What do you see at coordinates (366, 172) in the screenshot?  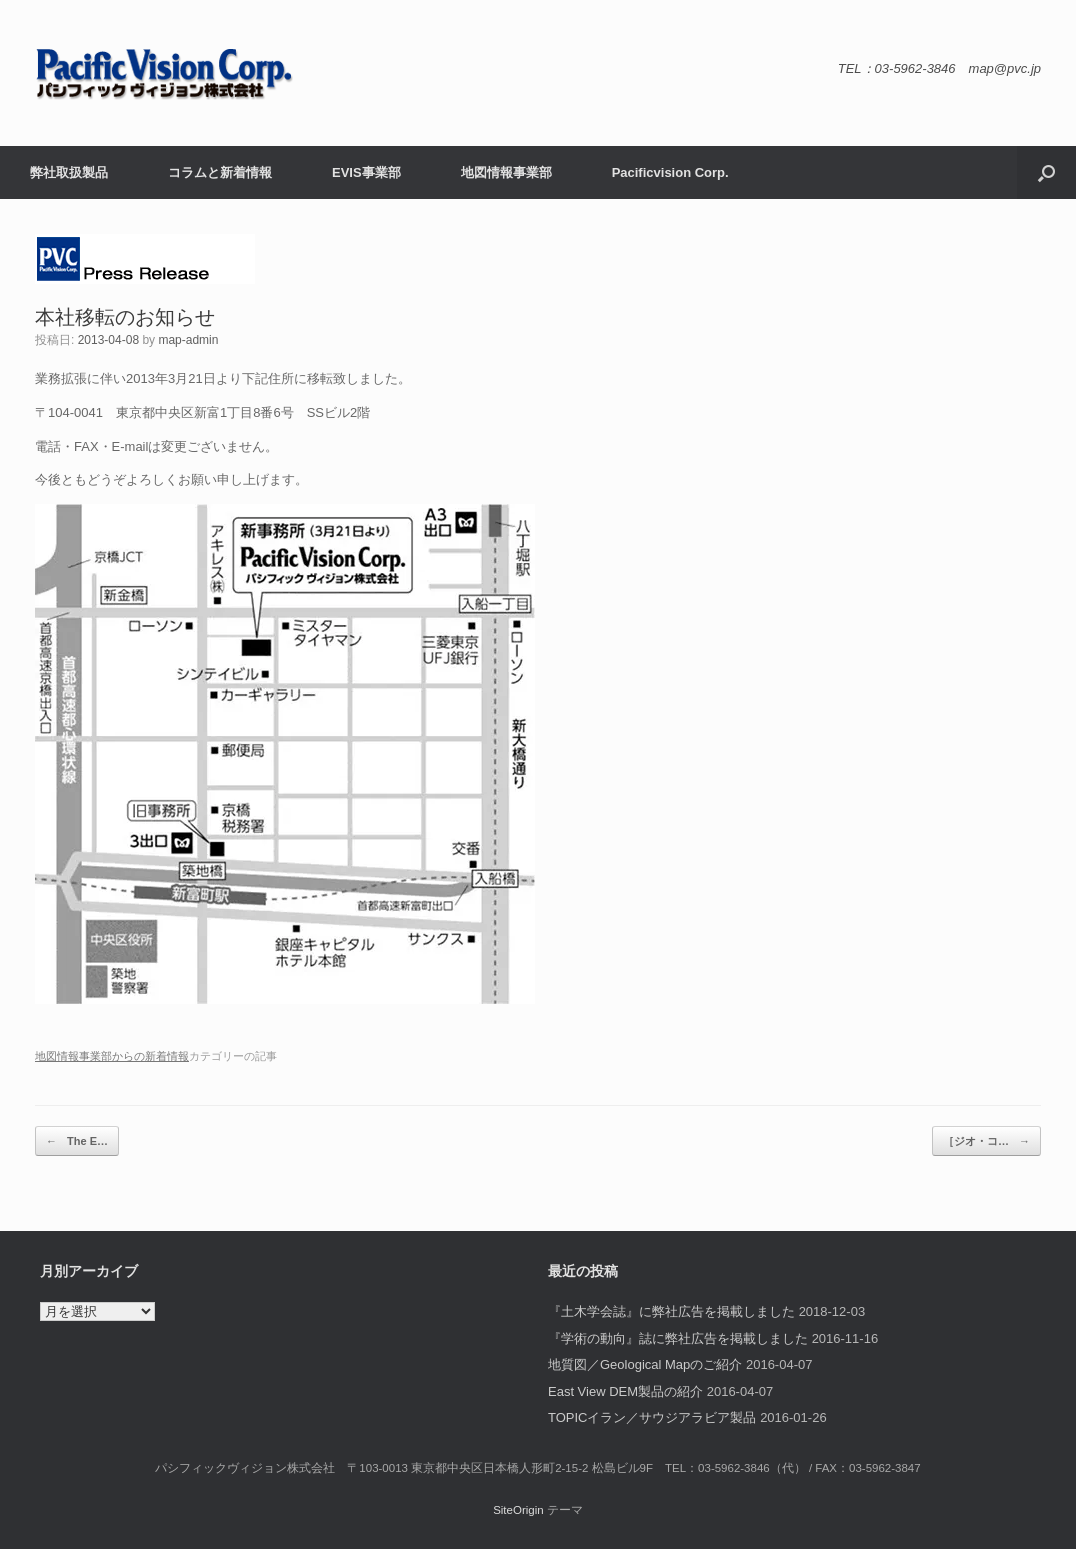 I see `EVIS事業部` at bounding box center [366, 172].